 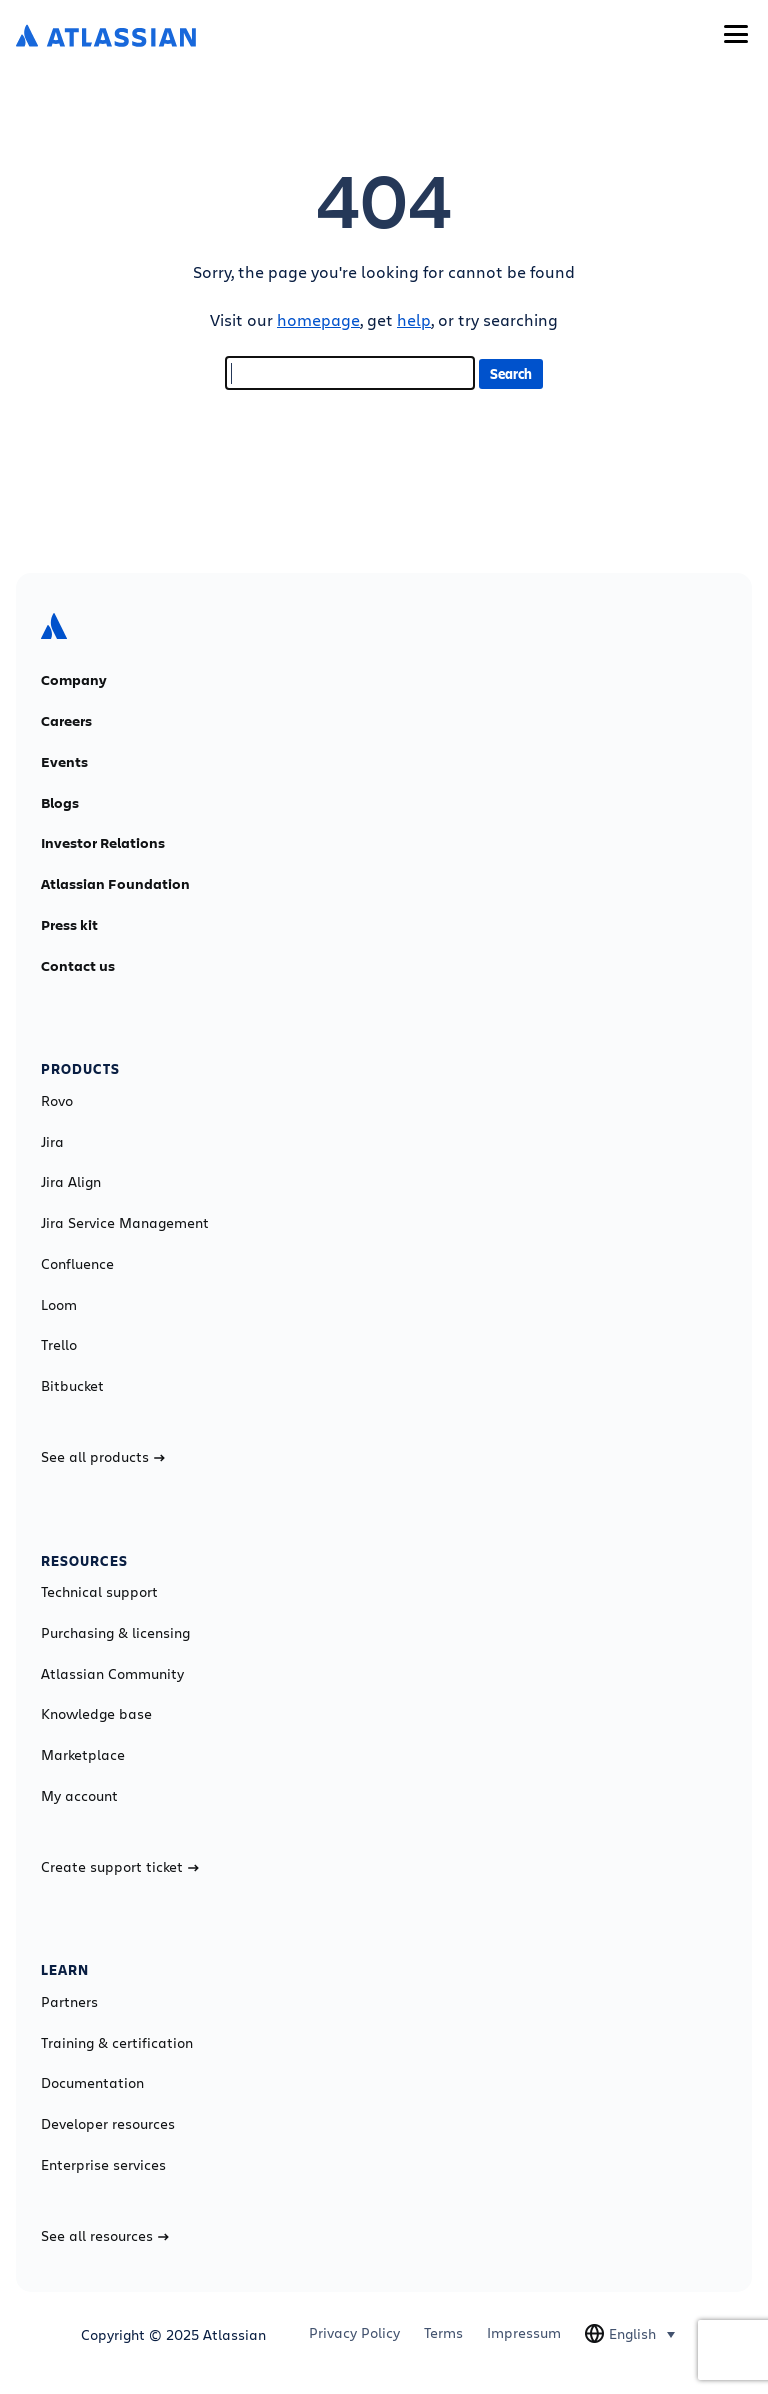 I want to click on Marketplace, so click(x=83, y=1755).